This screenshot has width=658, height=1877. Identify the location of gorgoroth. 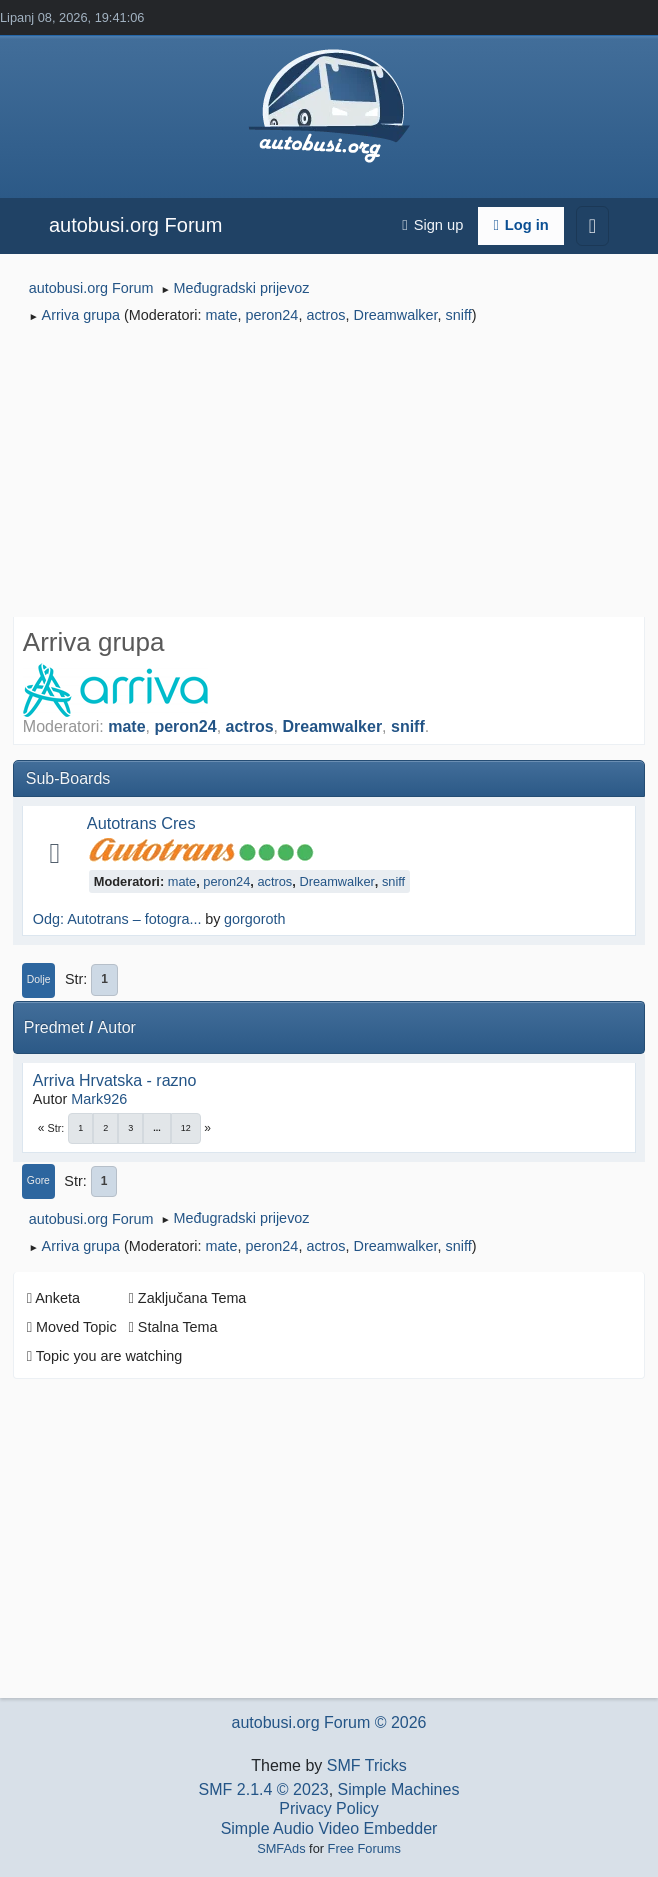
(255, 919).